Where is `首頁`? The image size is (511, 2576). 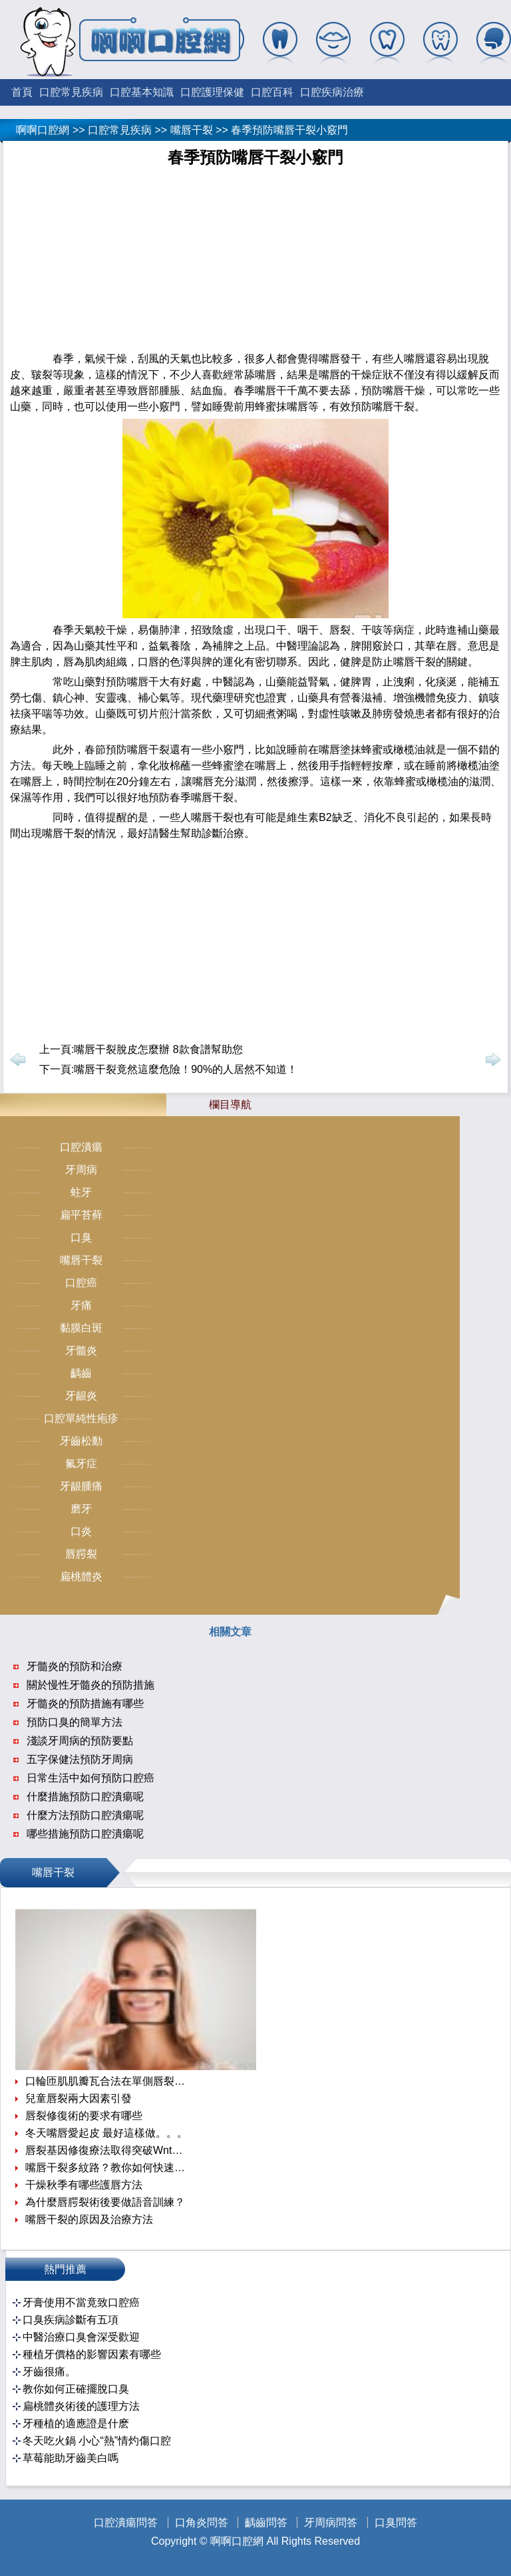
首頁 is located at coordinates (22, 92).